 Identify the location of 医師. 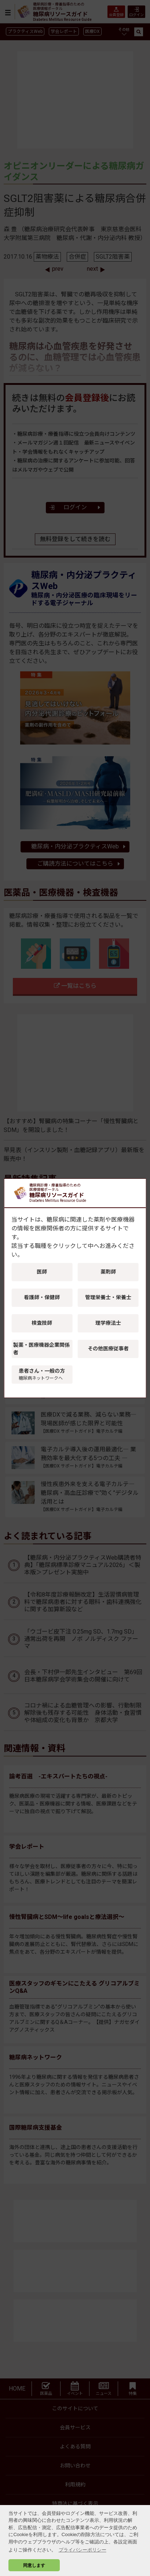
(42, 1272).